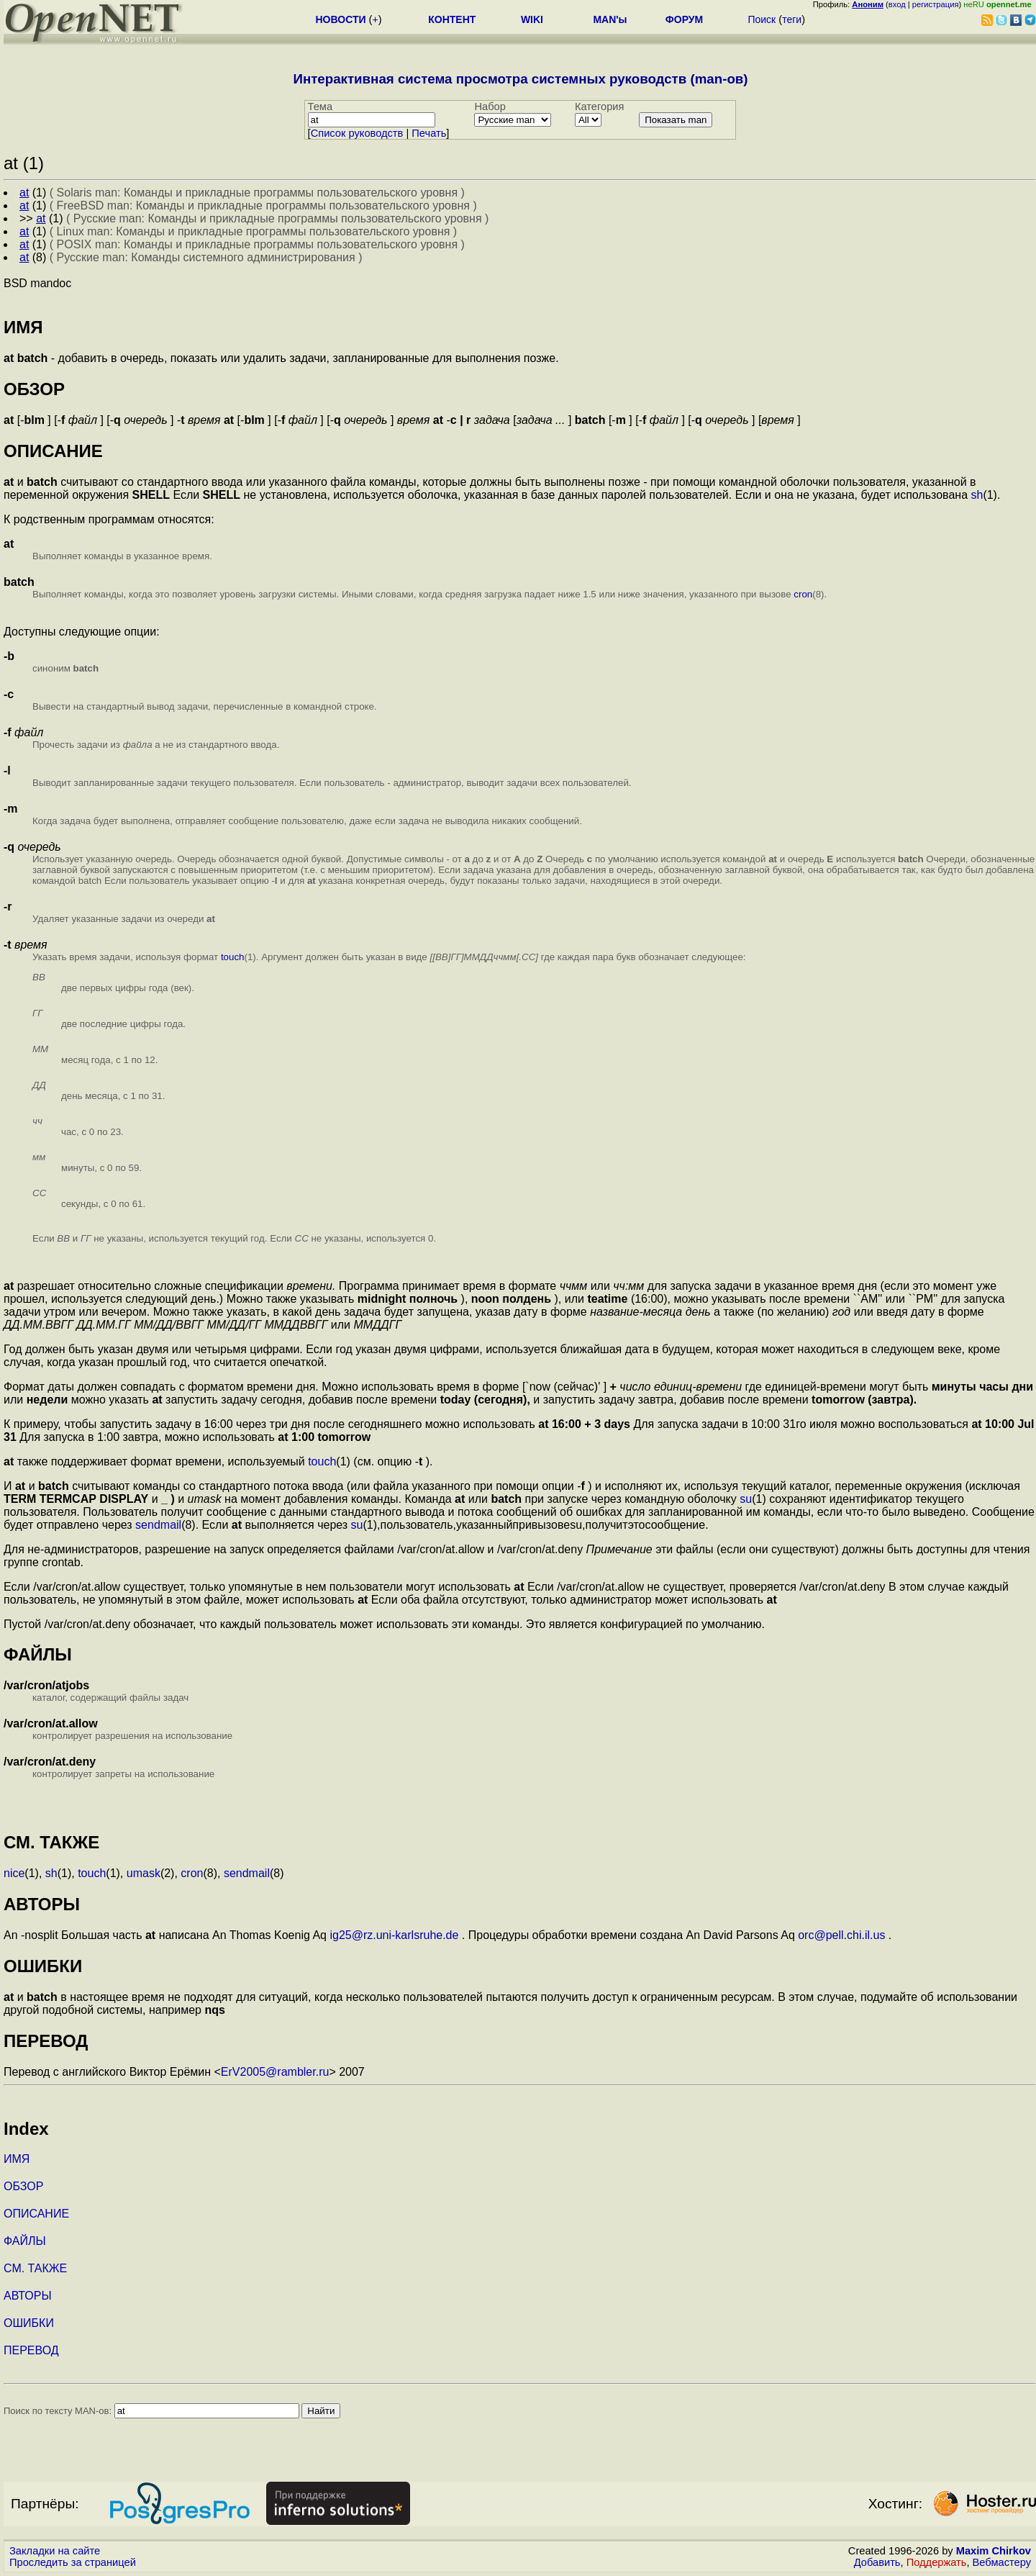 Image resolution: width=1036 pixels, height=2576 pixels. Describe the element at coordinates (233, 957) in the screenshot. I see `touch` at that location.